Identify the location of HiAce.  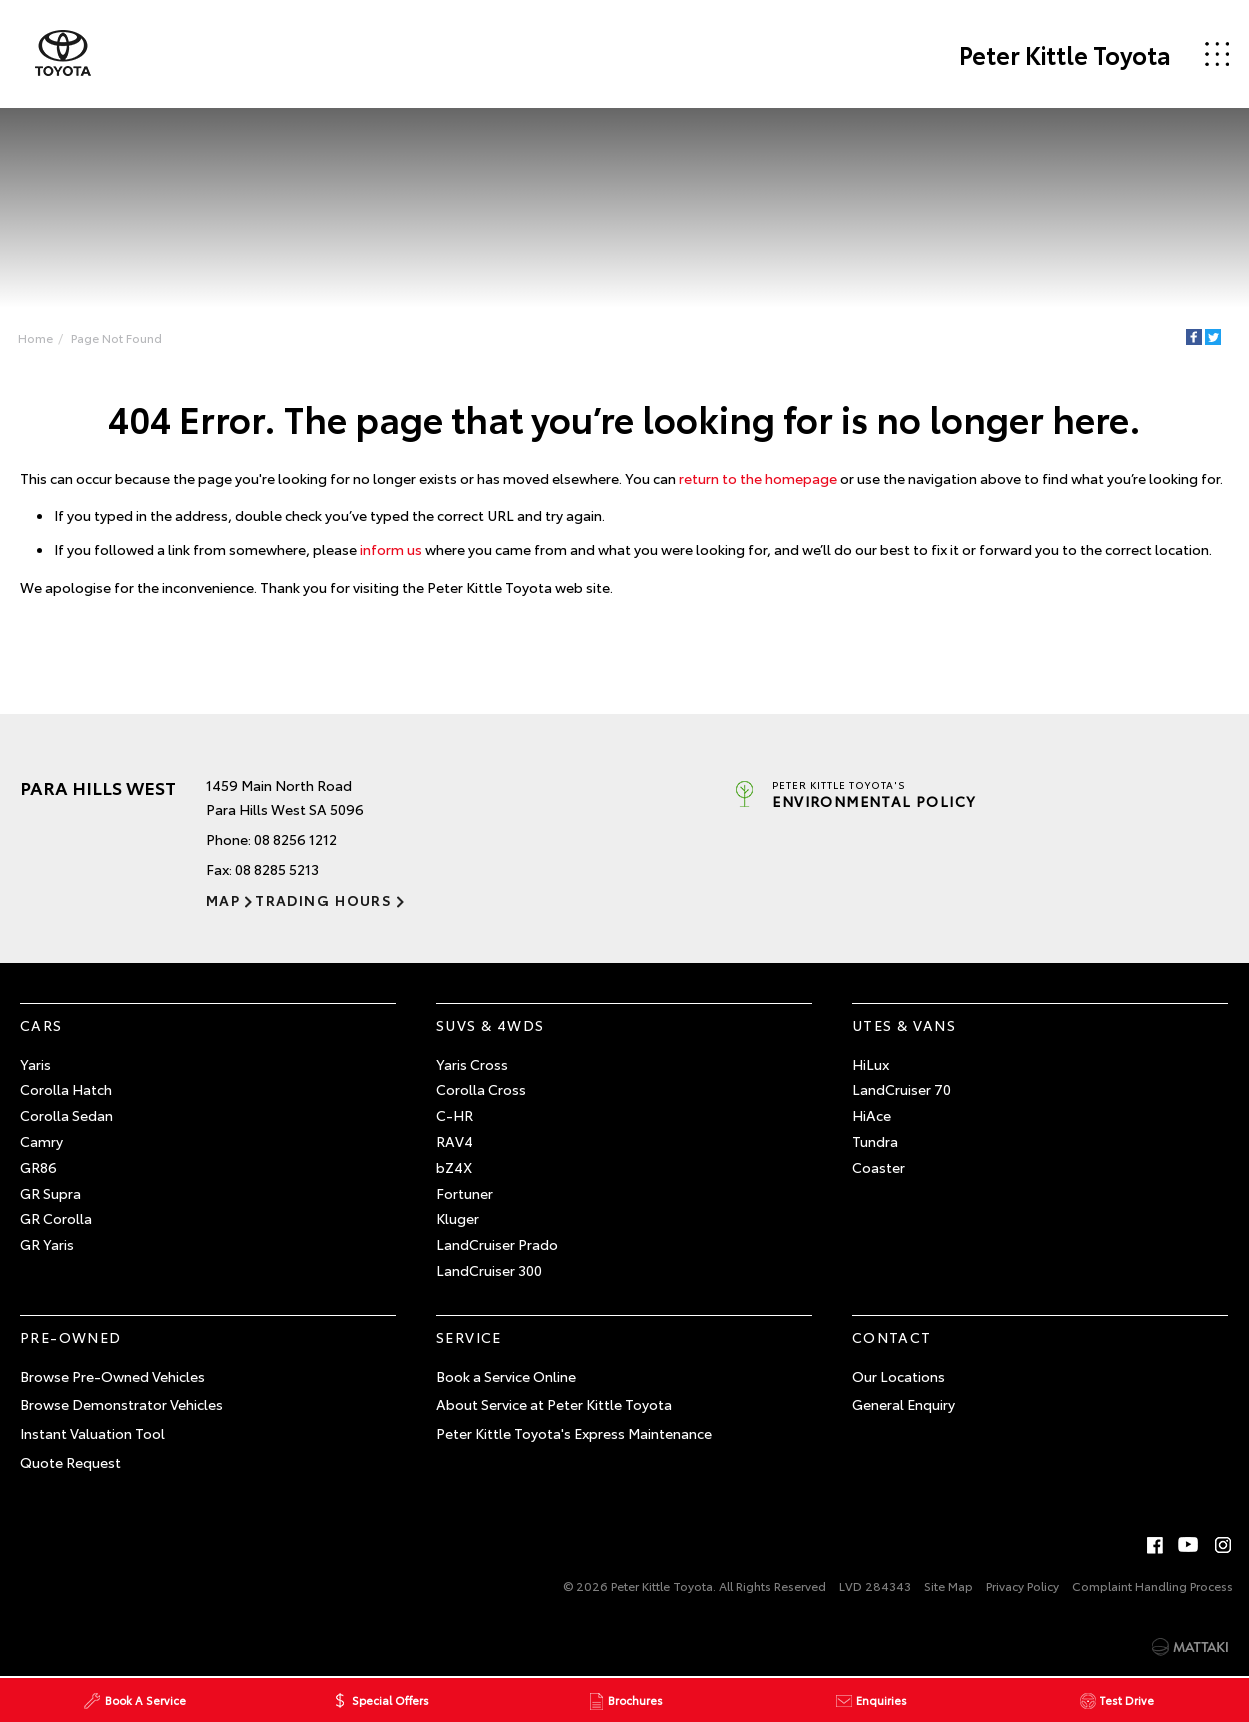
(871, 1115).